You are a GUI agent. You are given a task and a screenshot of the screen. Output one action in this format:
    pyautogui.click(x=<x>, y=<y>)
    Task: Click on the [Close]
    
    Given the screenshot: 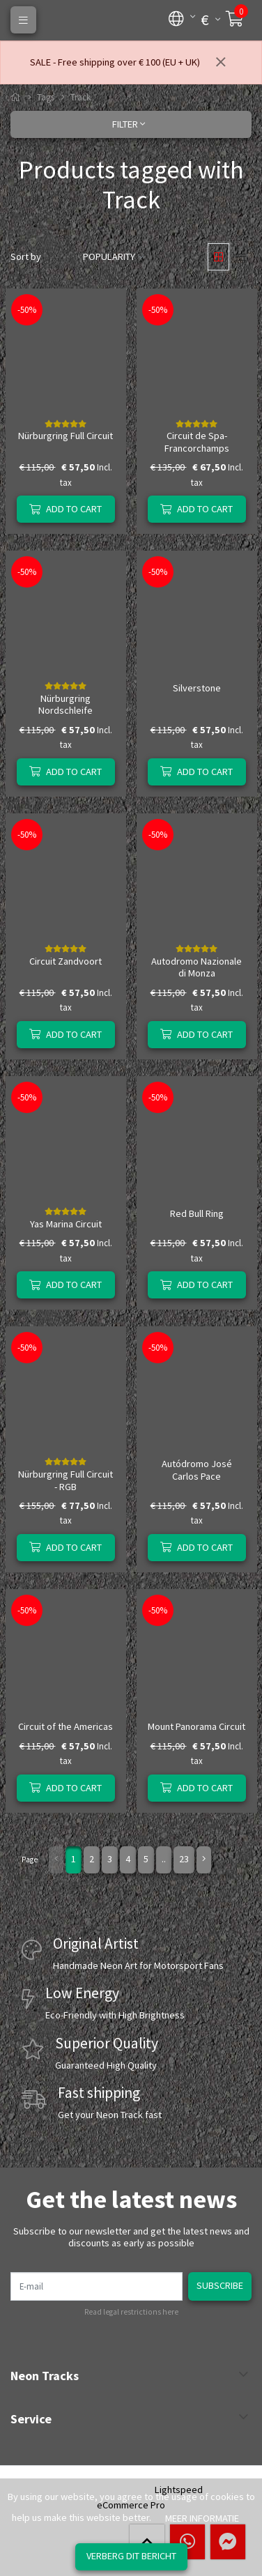 What is the action you would take?
    pyautogui.click(x=221, y=63)
    